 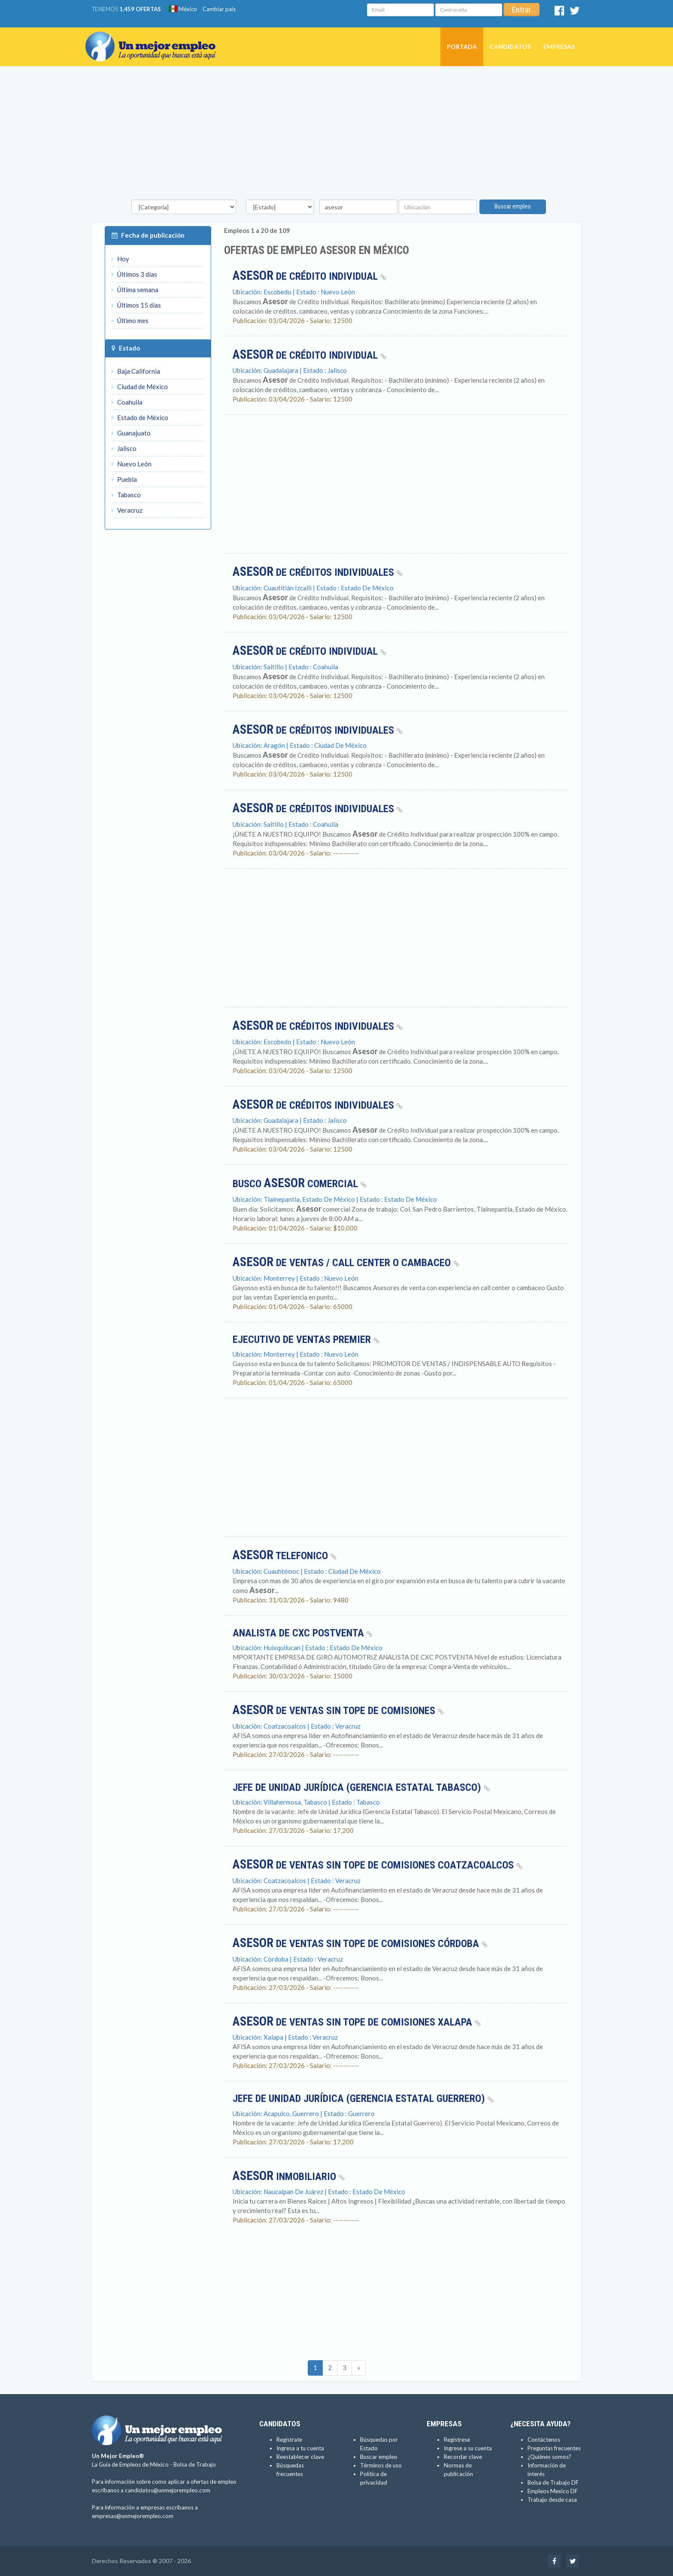 I want to click on Entrar, so click(x=521, y=9).